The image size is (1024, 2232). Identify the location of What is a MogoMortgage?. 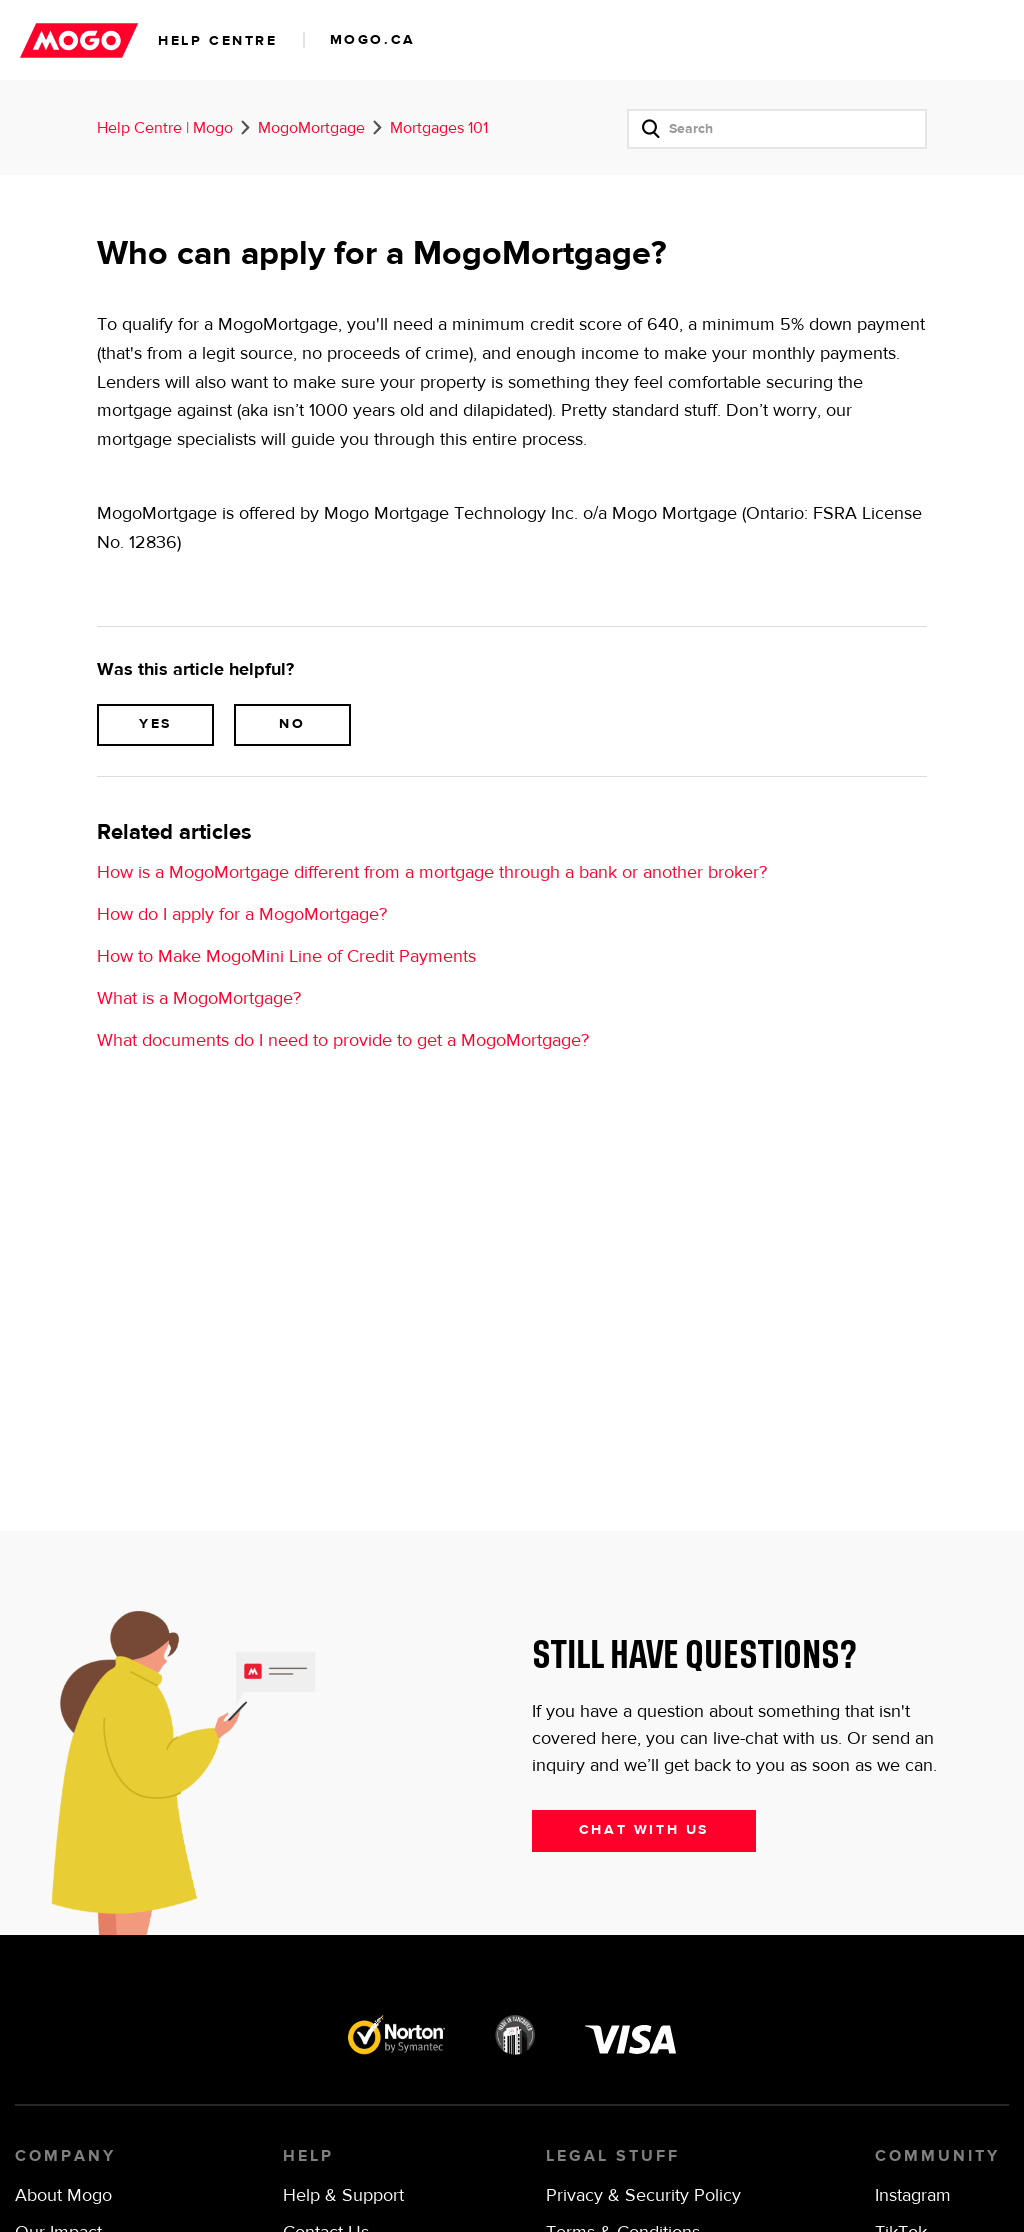
(199, 999).